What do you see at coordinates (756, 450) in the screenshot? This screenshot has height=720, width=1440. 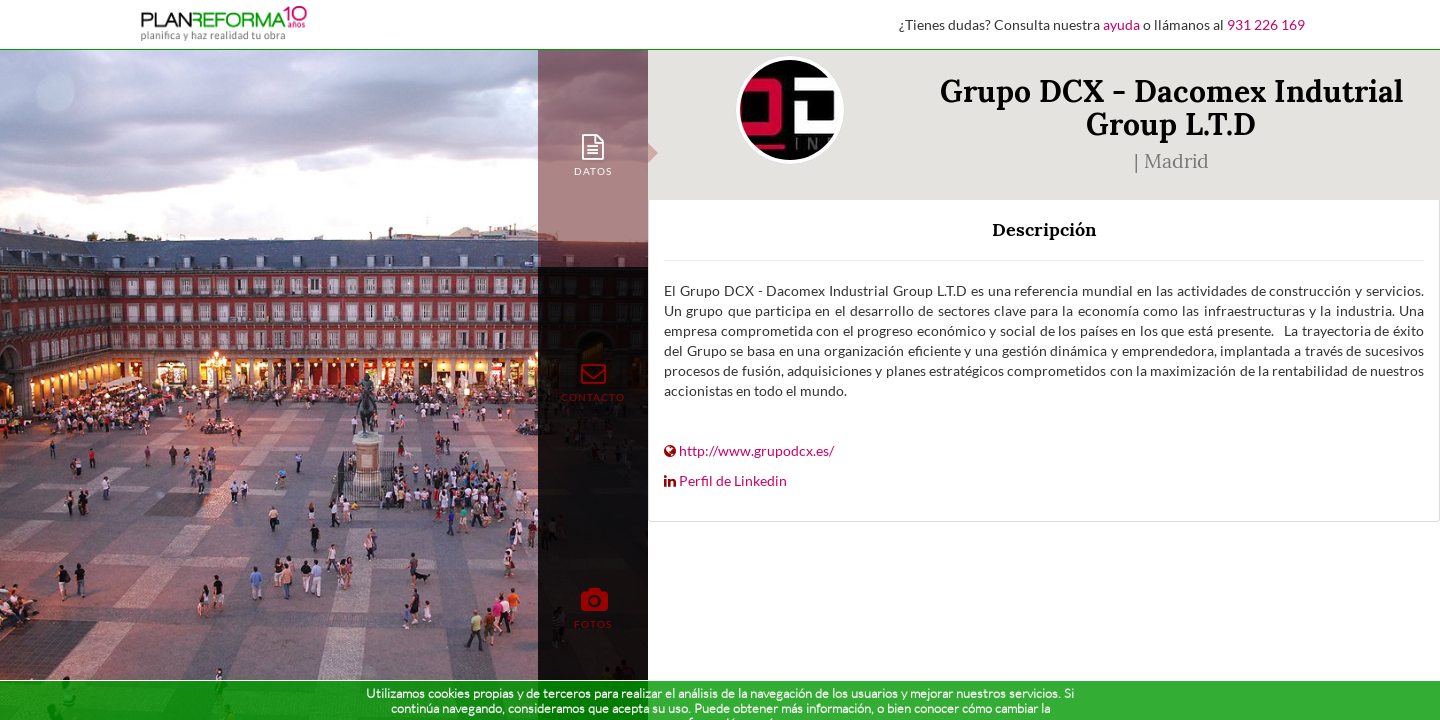 I see `http://www.grupodcx.es/` at bounding box center [756, 450].